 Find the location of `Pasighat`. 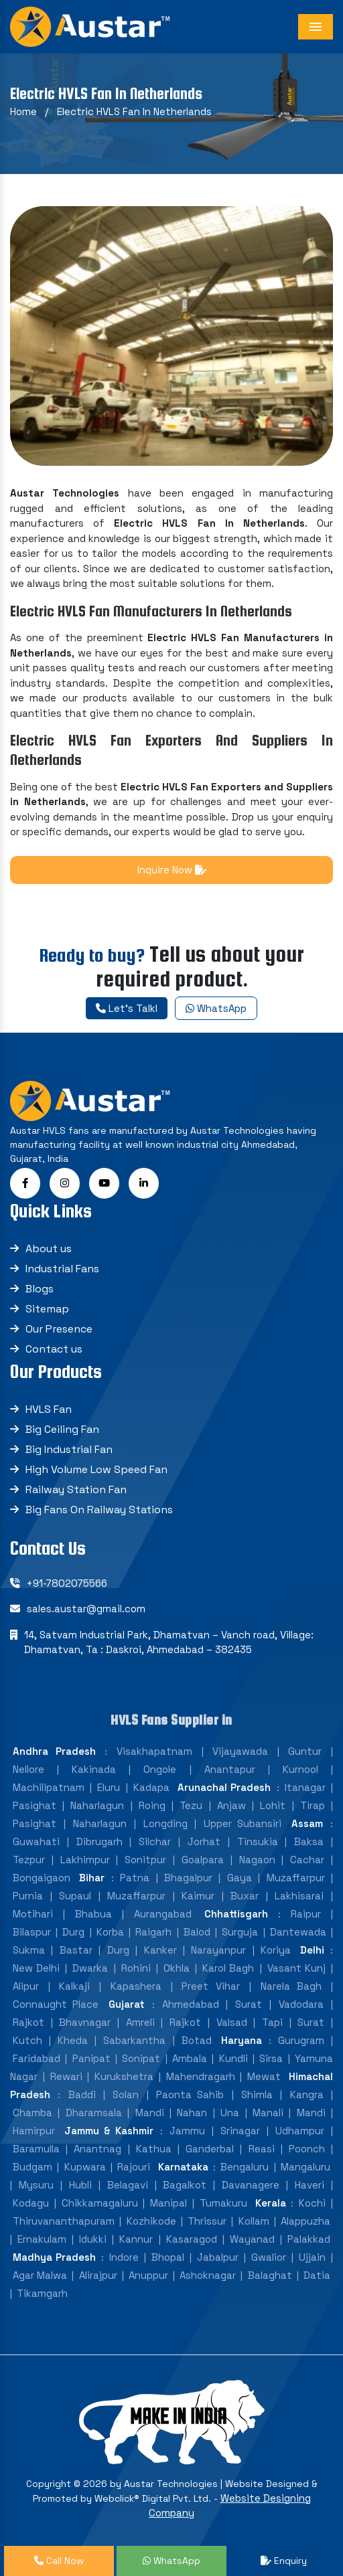

Pasighat is located at coordinates (34, 1805).